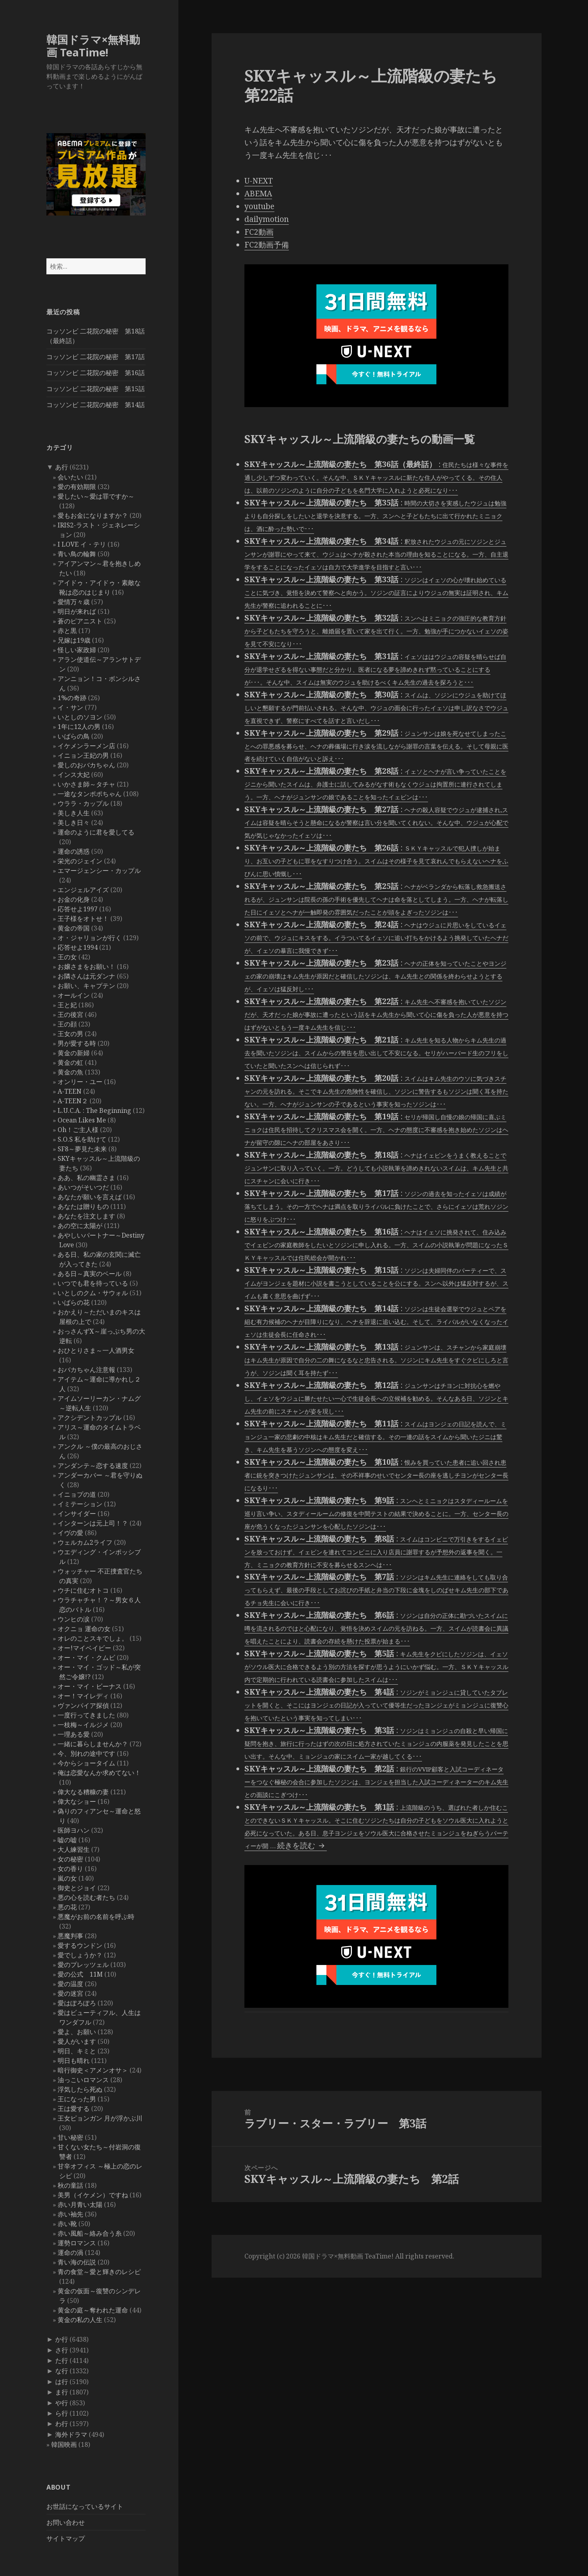  I want to click on いつでも君を待っている, so click(93, 1283).